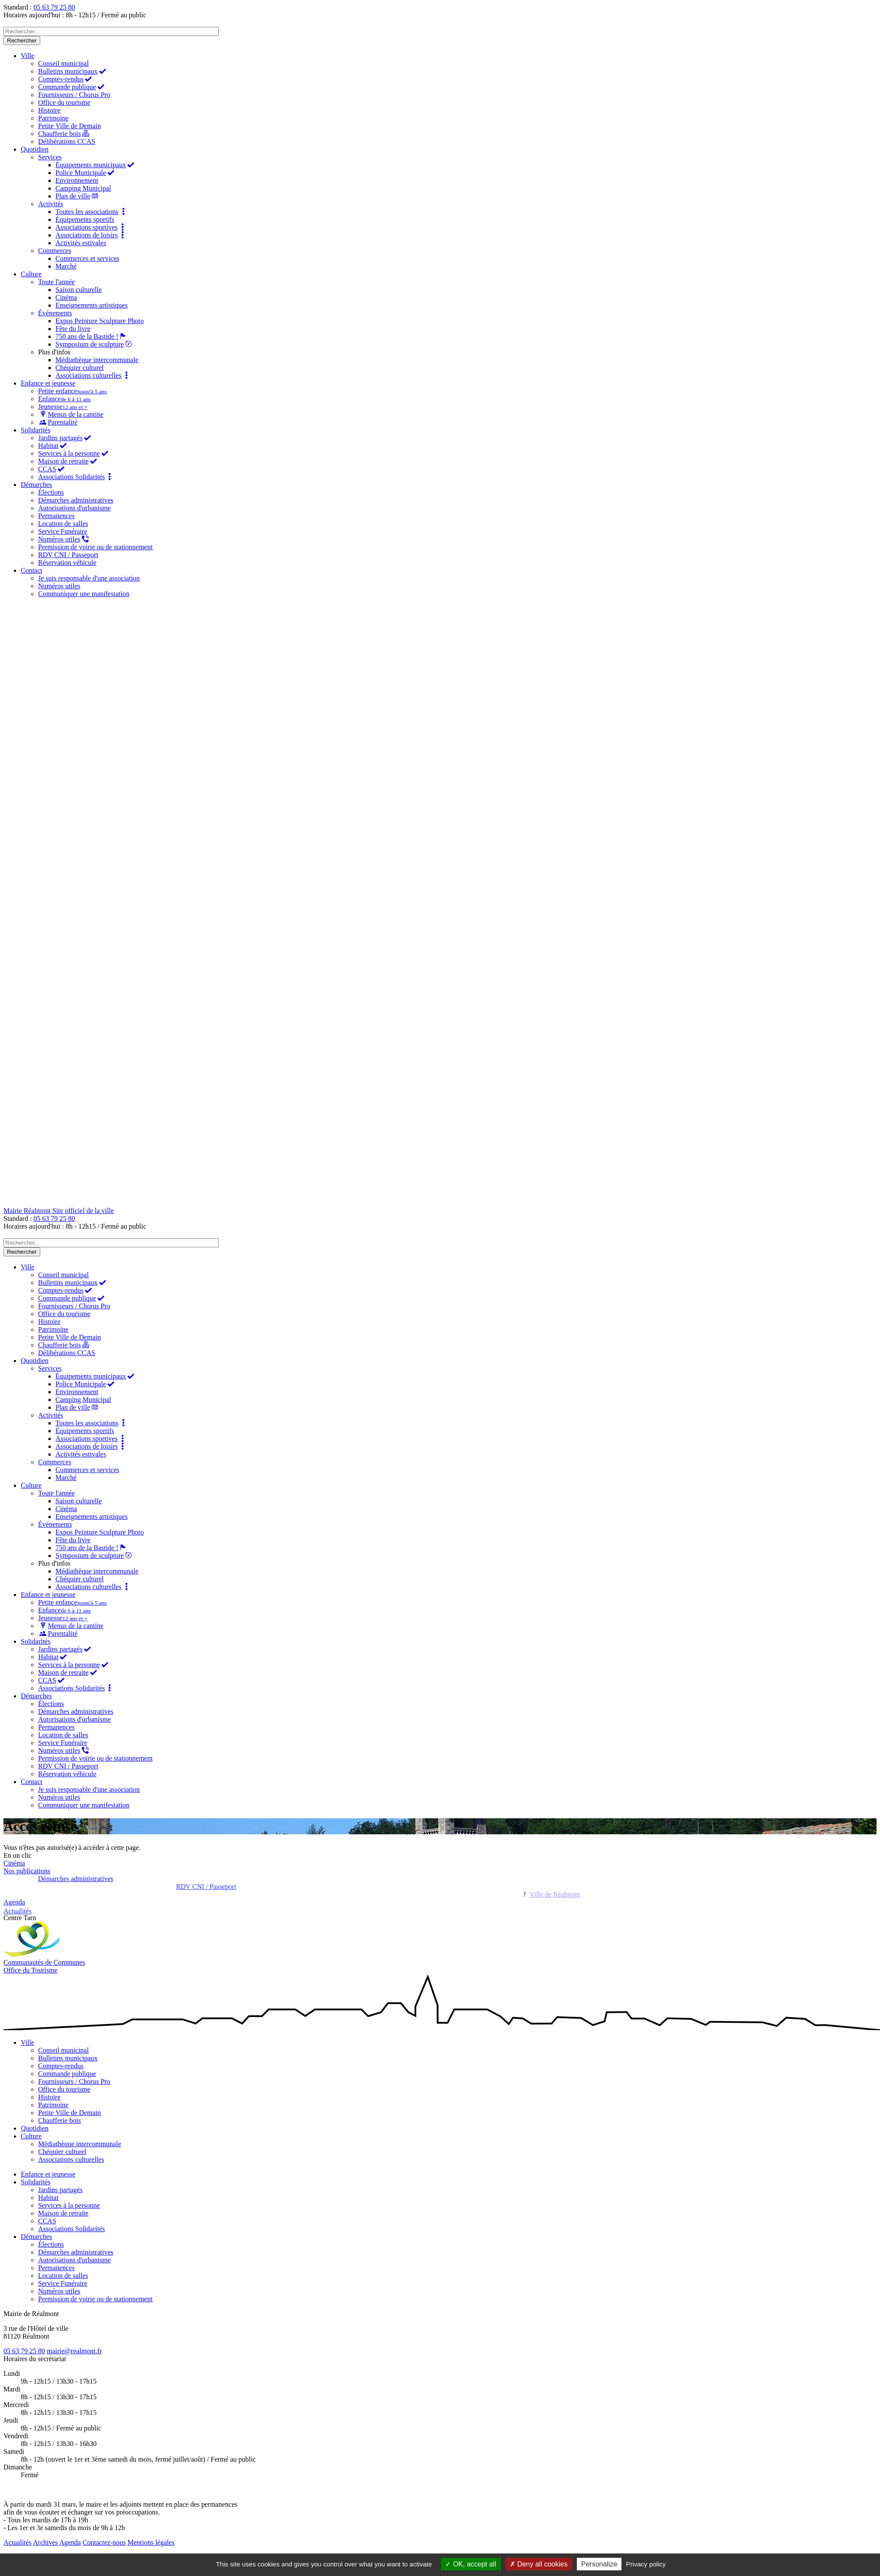 This screenshot has height=2576, width=880. What do you see at coordinates (54, 7) in the screenshot?
I see `05 63 79 25 80` at bounding box center [54, 7].